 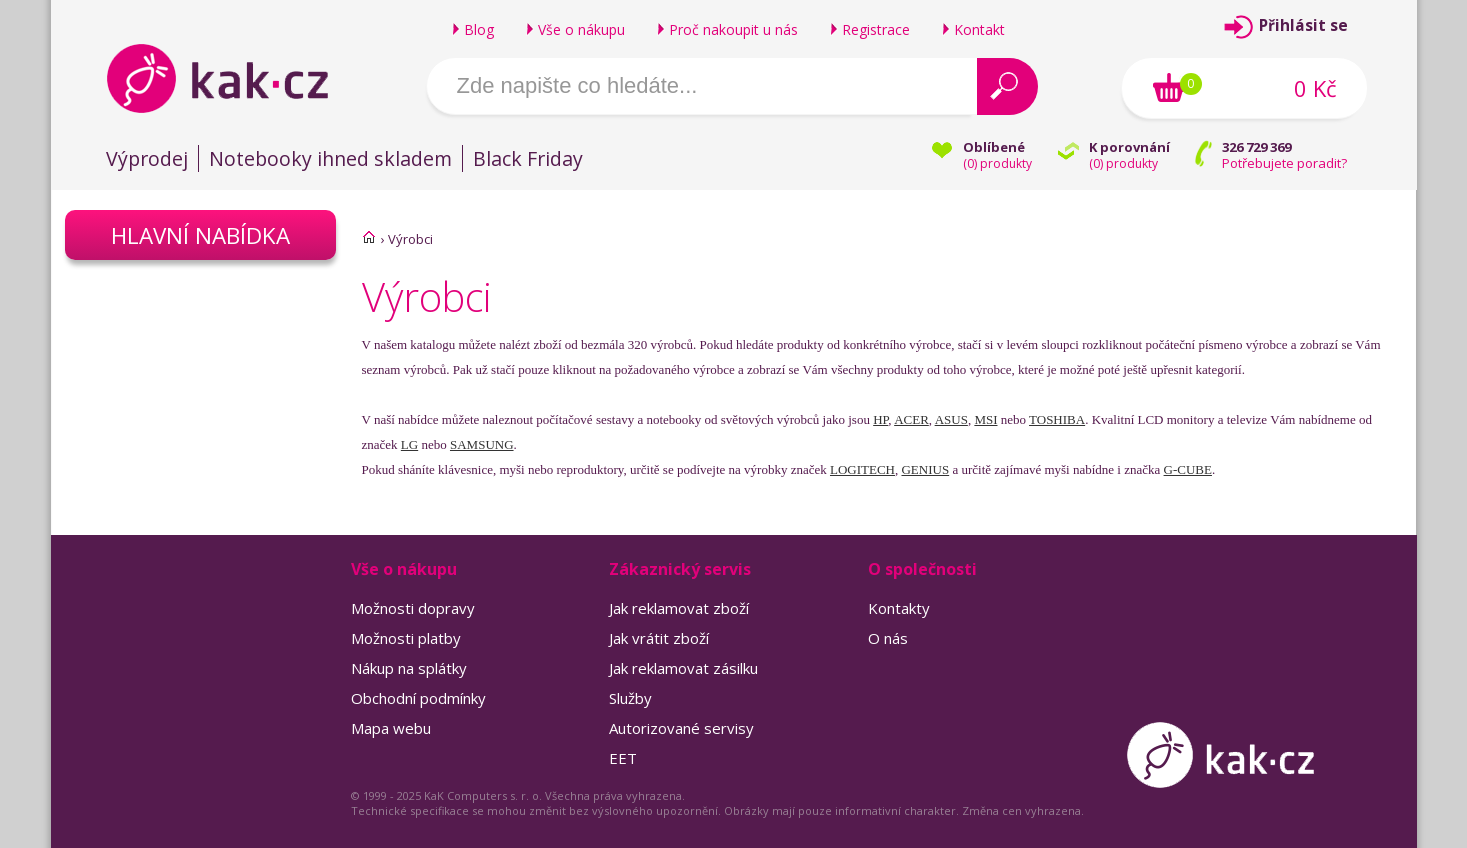 What do you see at coordinates (482, 444) in the screenshot?
I see `SAMSUNG` at bounding box center [482, 444].